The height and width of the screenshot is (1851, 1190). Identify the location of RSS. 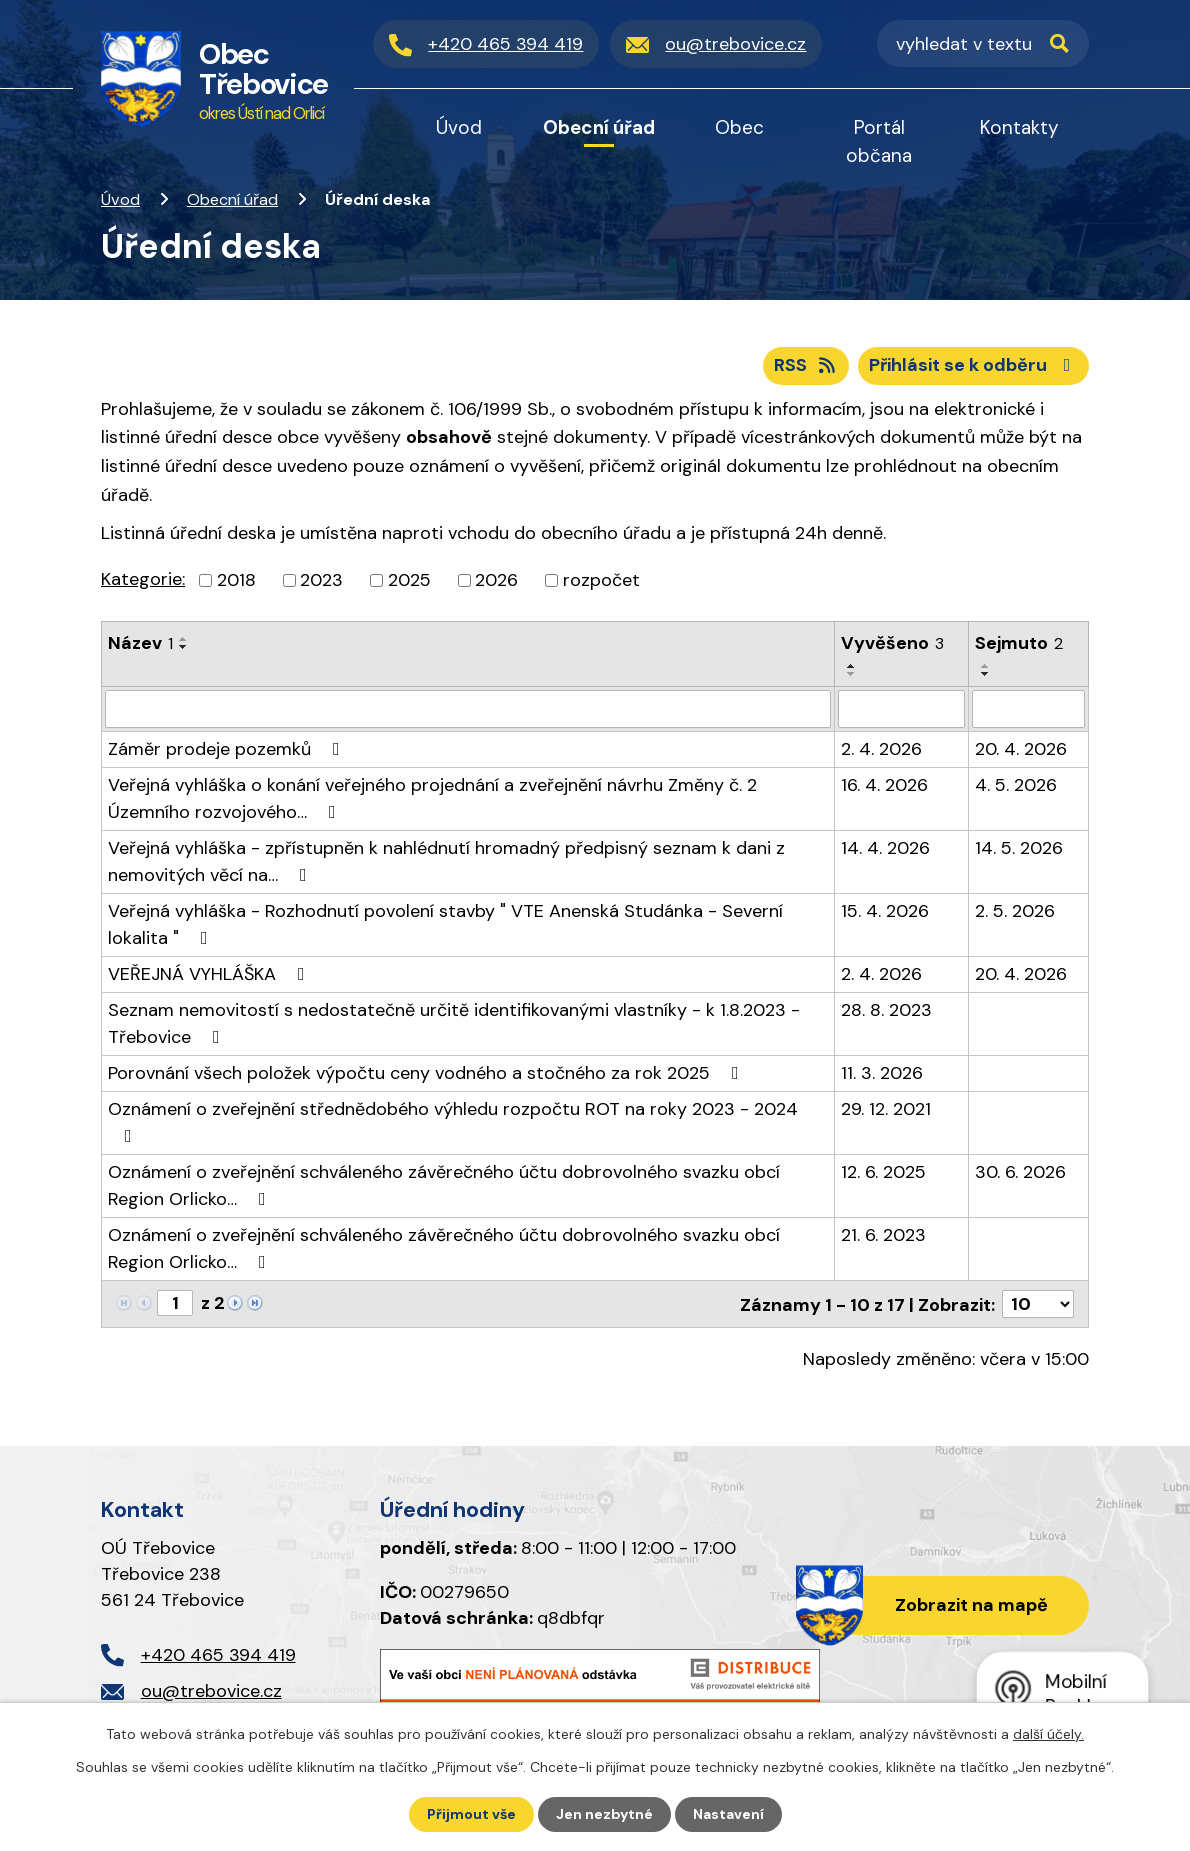
(806, 365).